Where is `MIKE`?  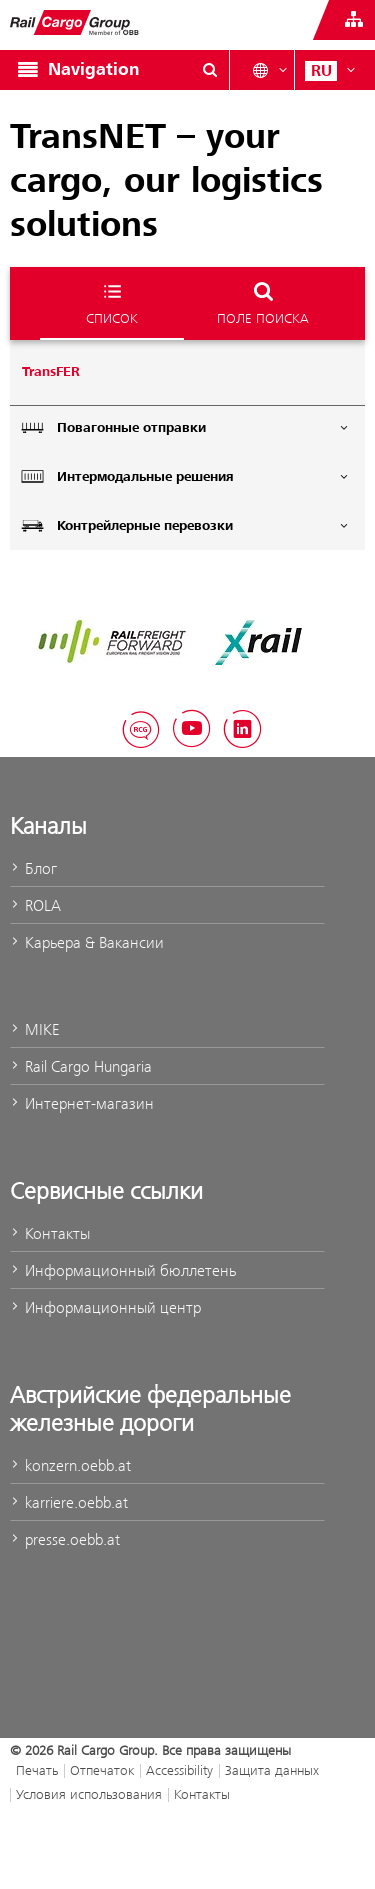 MIKE is located at coordinates (34, 1029).